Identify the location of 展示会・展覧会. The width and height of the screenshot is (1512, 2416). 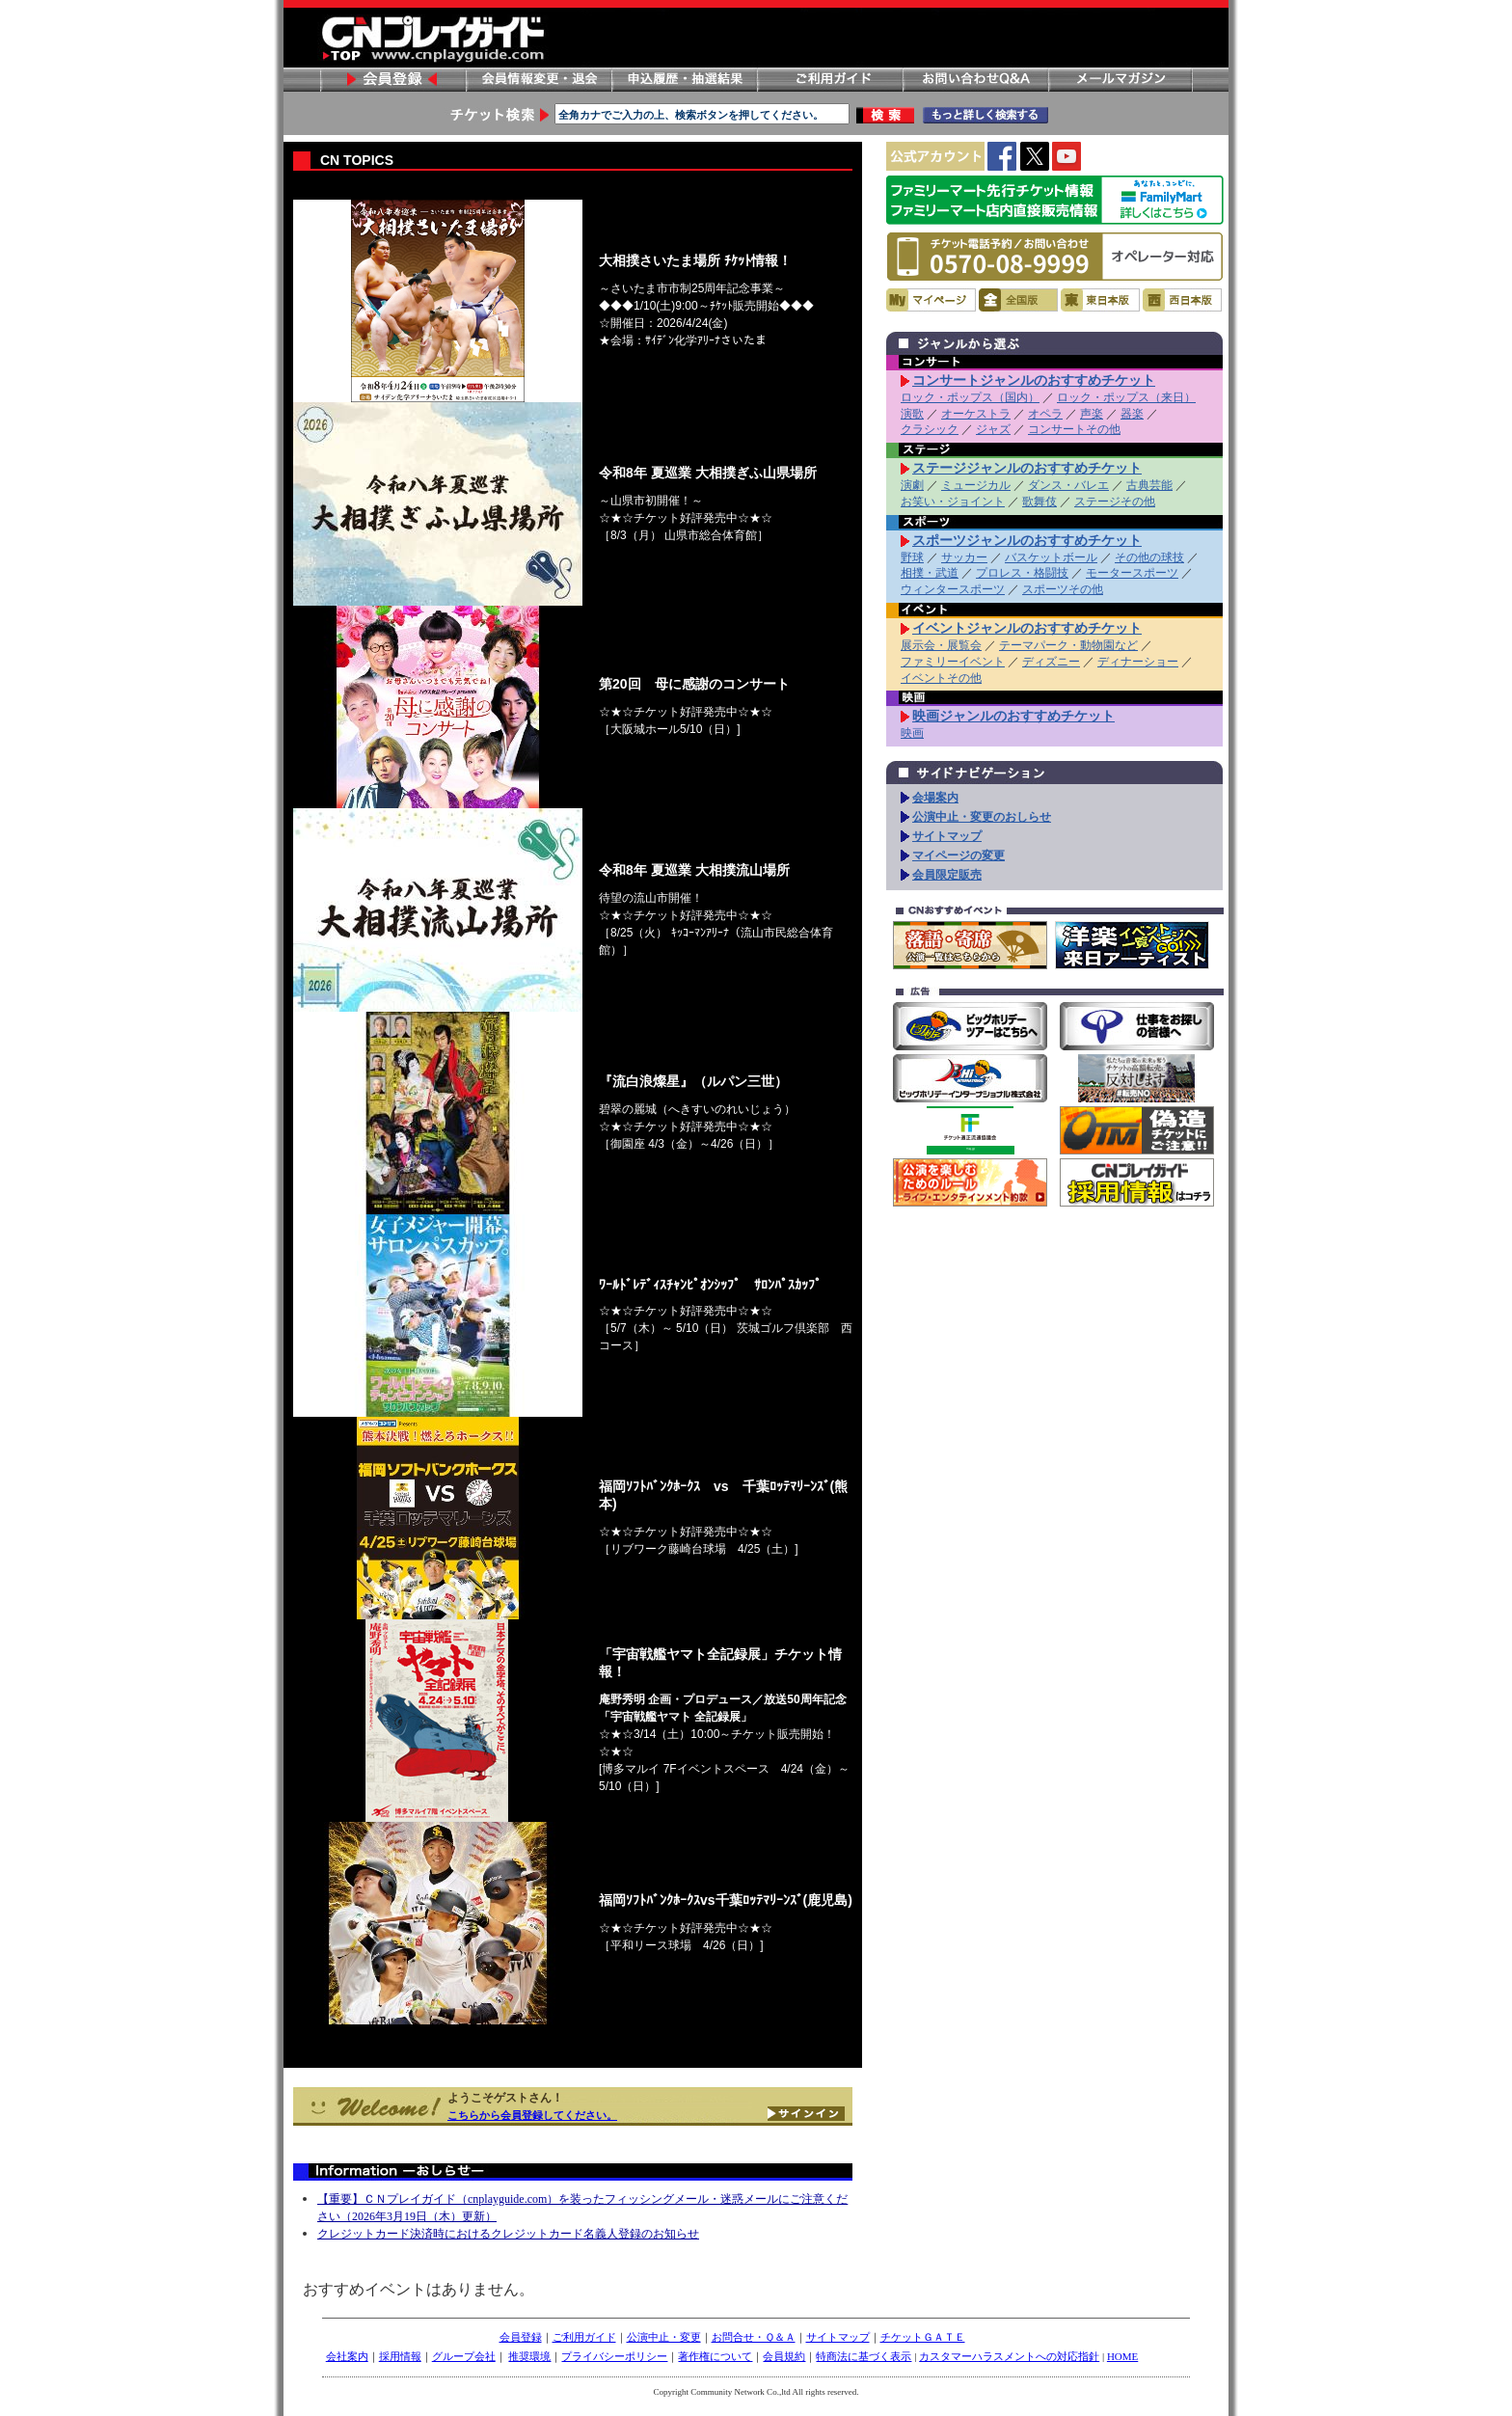
(941, 645).